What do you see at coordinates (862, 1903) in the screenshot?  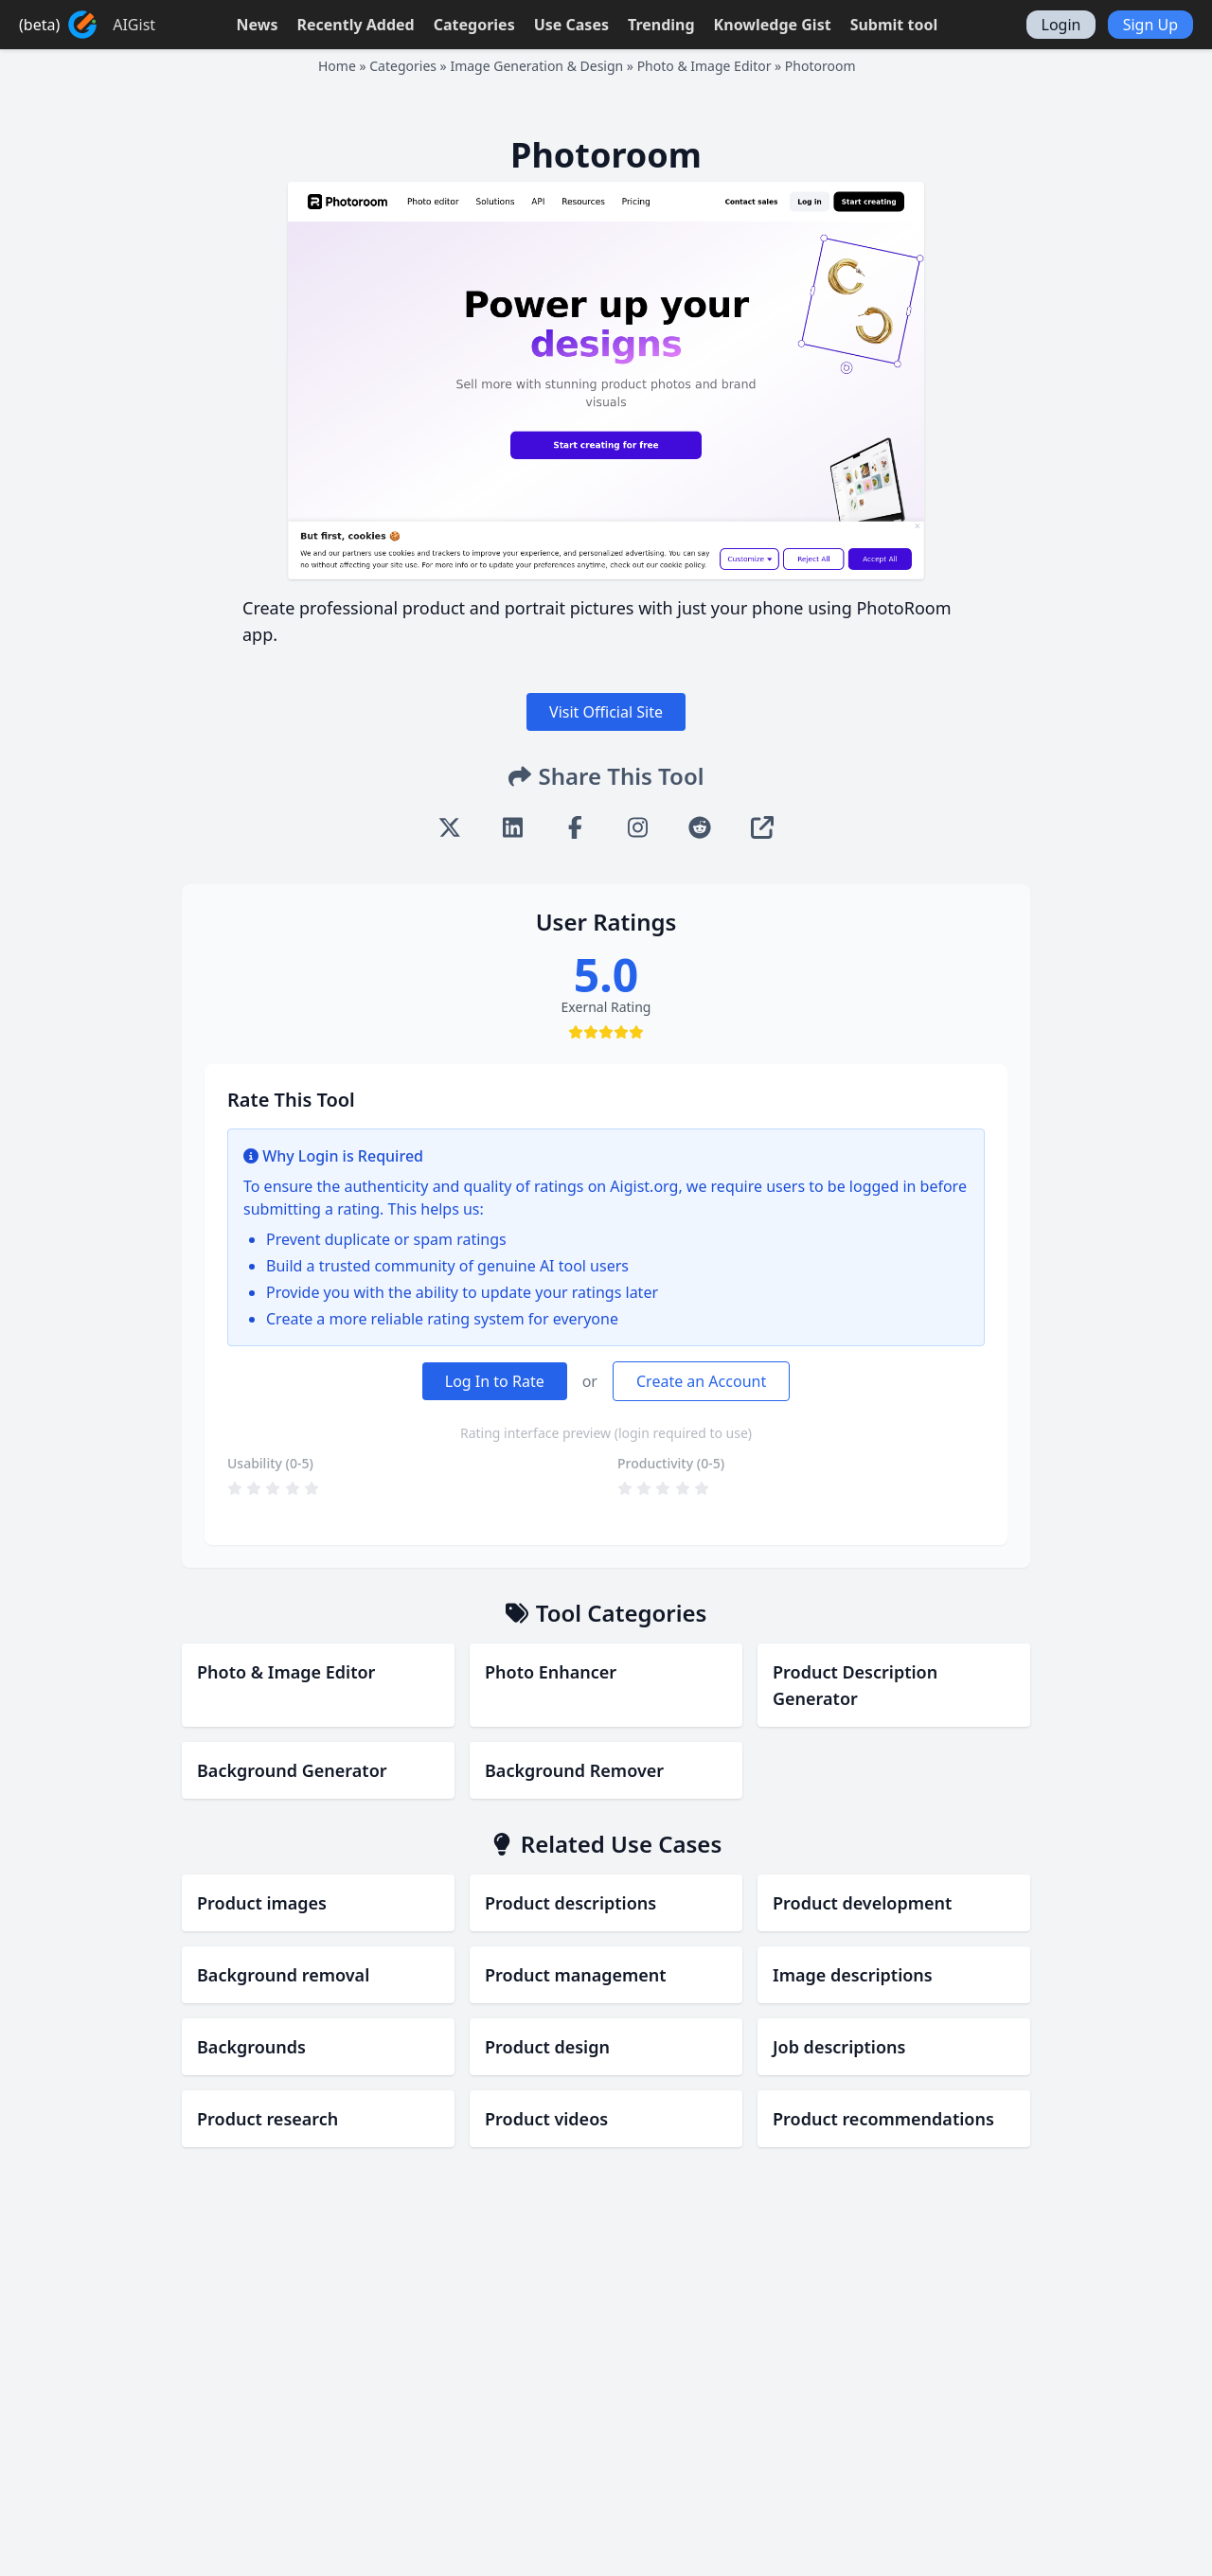 I see `Product development` at bounding box center [862, 1903].